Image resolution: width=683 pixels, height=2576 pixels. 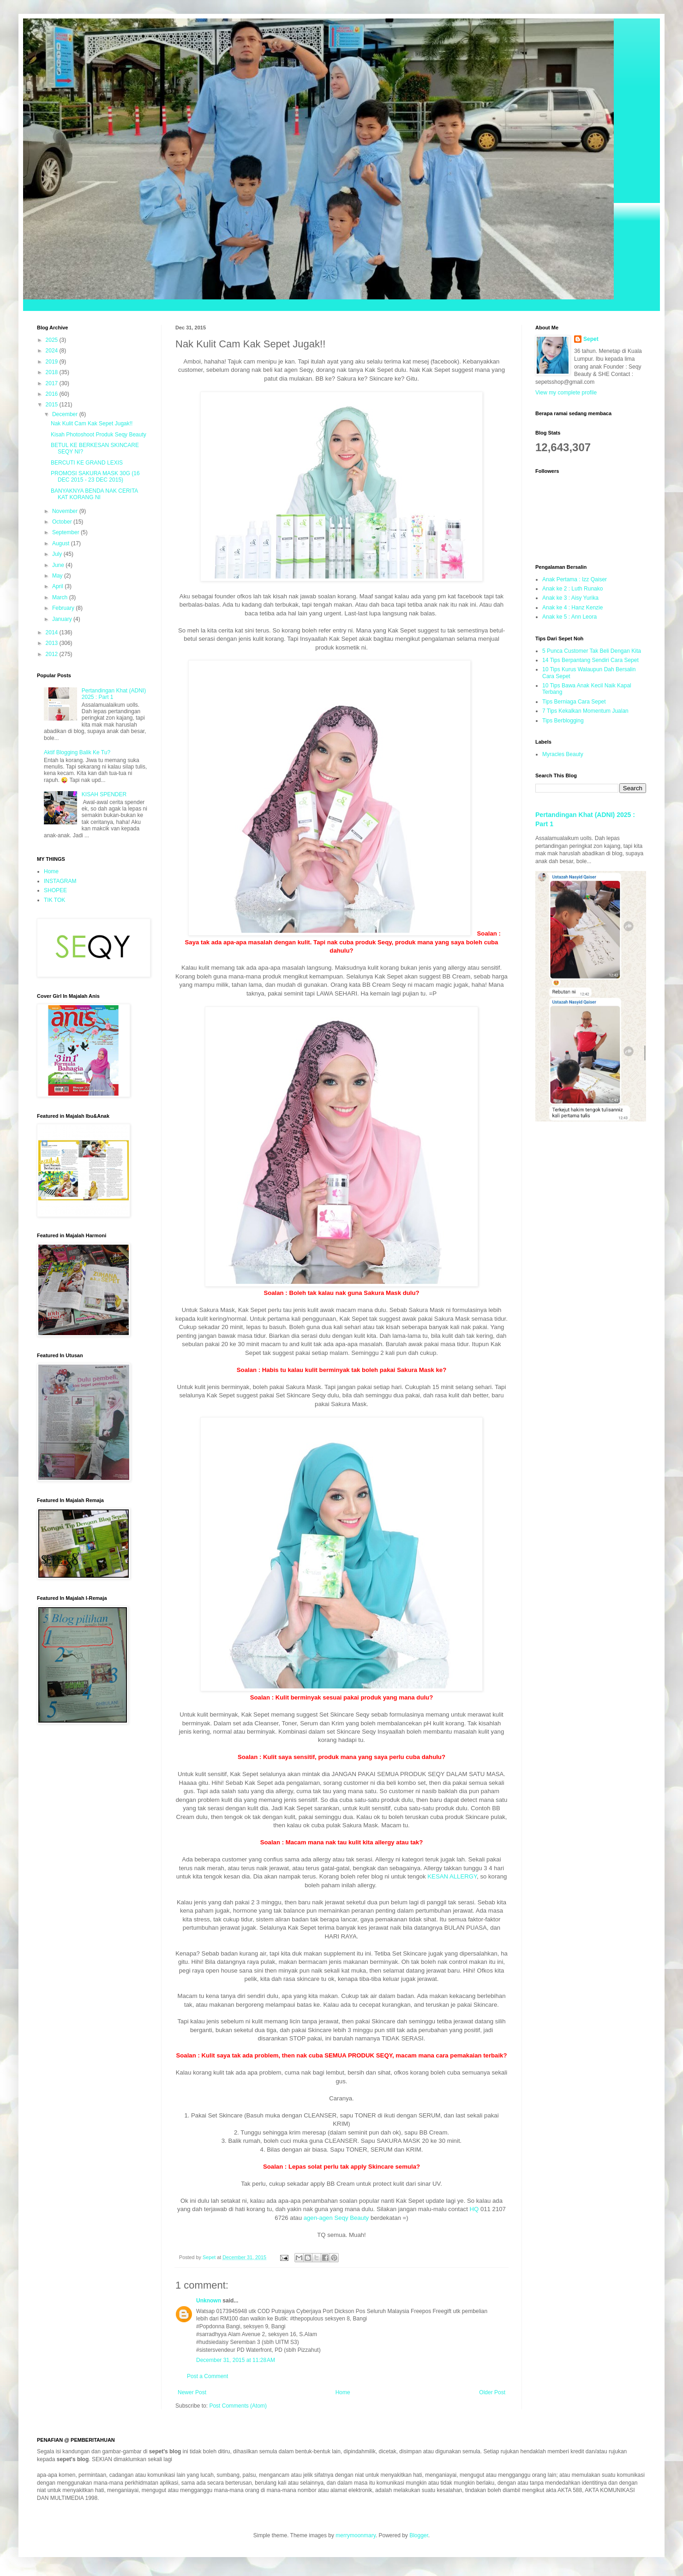 I want to click on Anak ke 3 : Aisy Yurika, so click(x=570, y=598).